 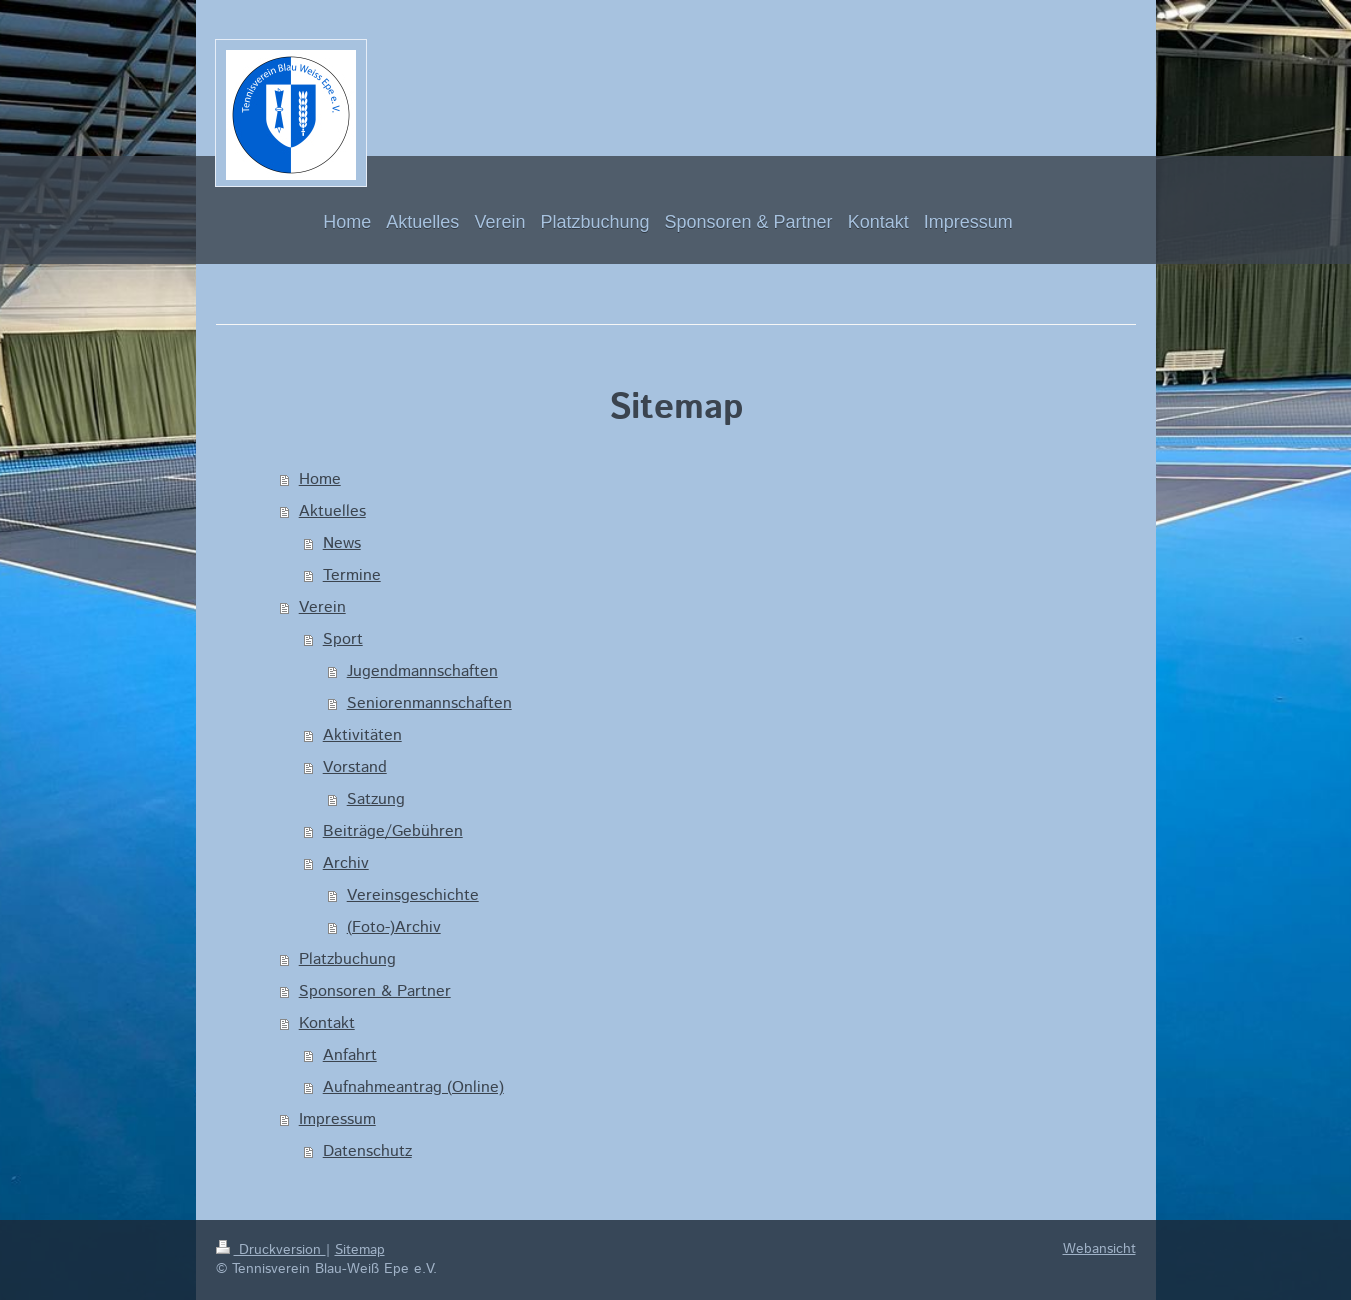 What do you see at coordinates (422, 671) in the screenshot?
I see `Jugendmannschaften` at bounding box center [422, 671].